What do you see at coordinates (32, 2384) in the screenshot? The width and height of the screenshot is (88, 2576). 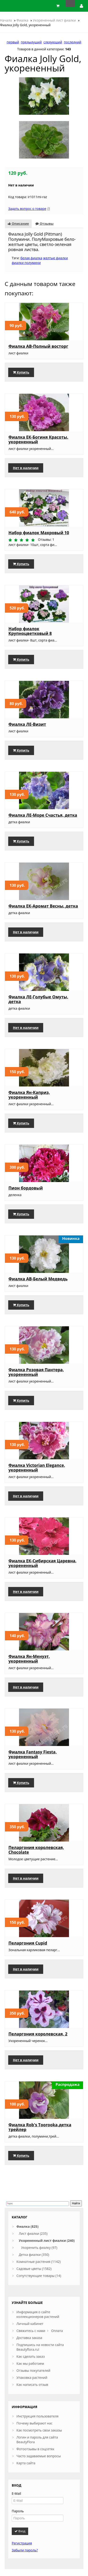 I see `Как написать отзыв` at bounding box center [32, 2384].